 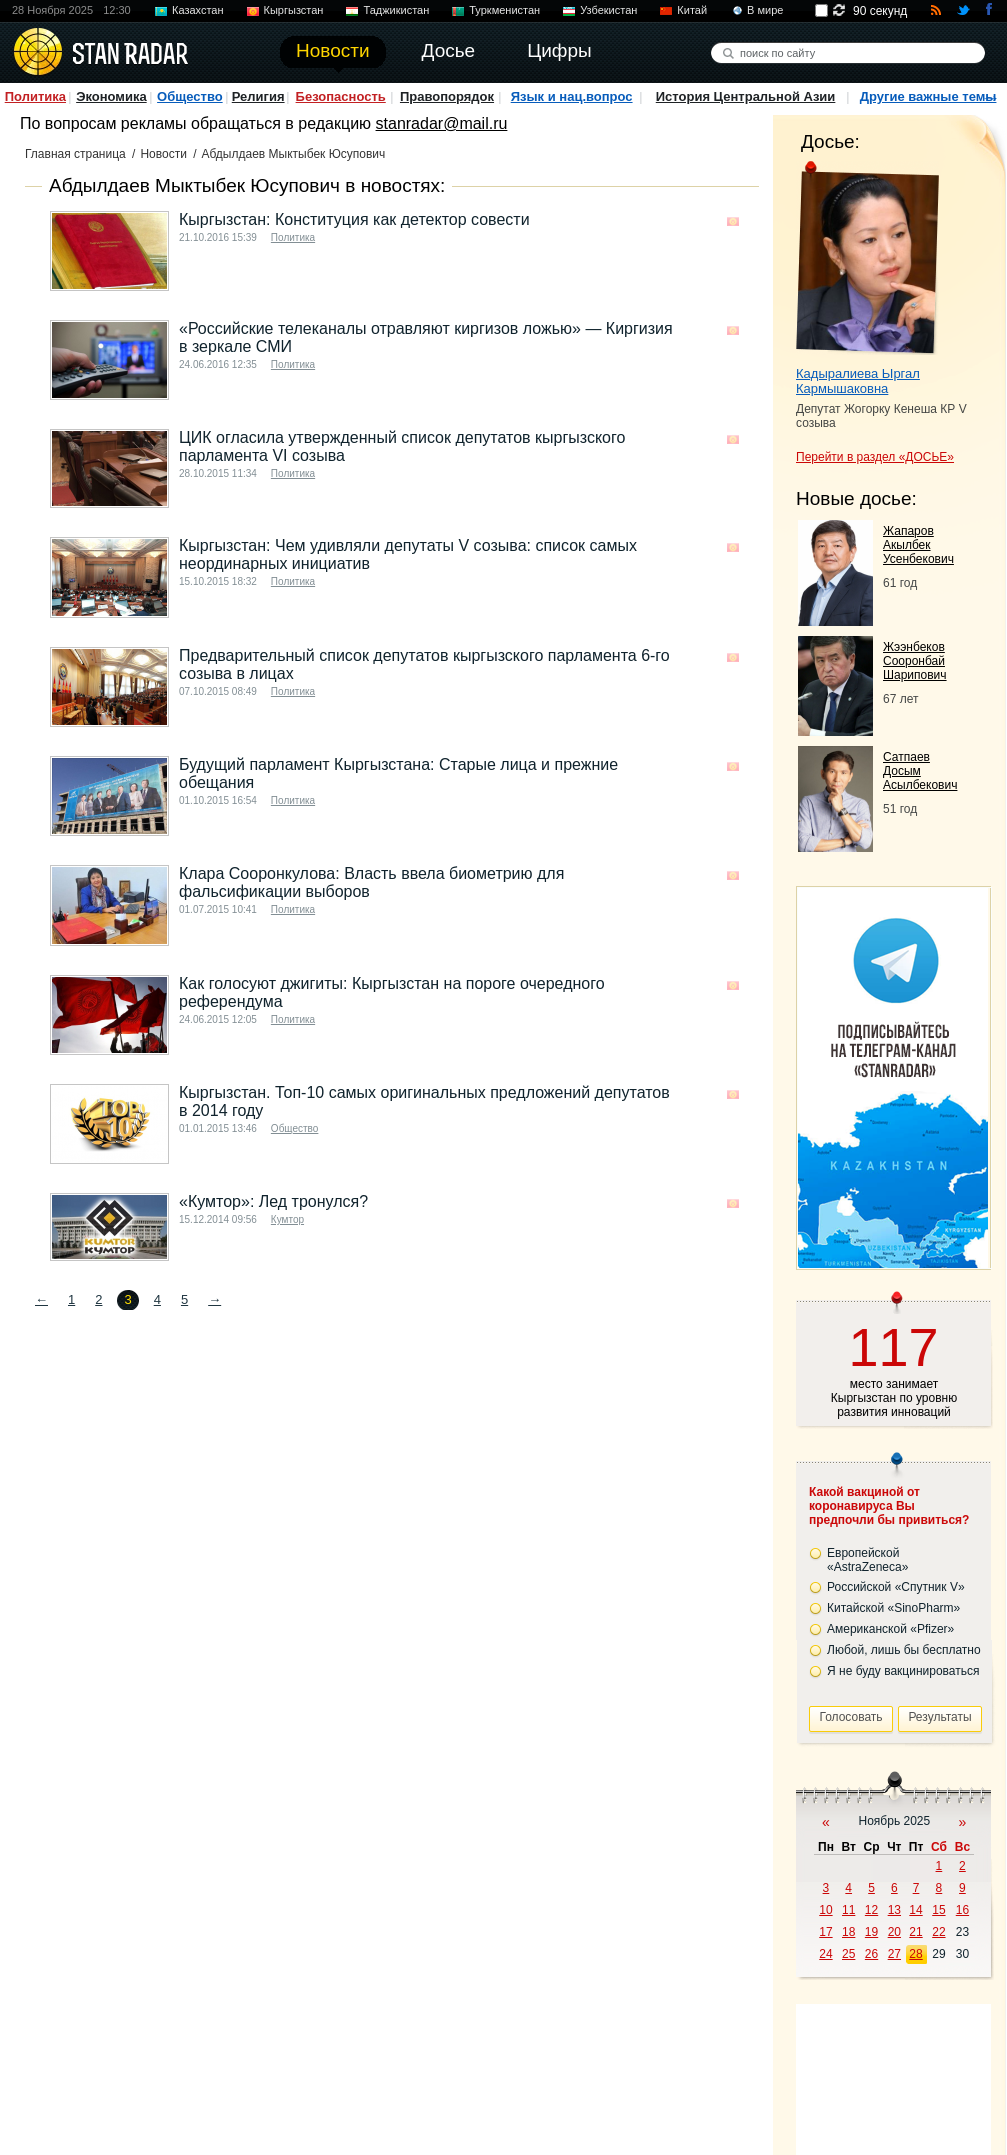 I want to click on Экономика, so click(x=111, y=96).